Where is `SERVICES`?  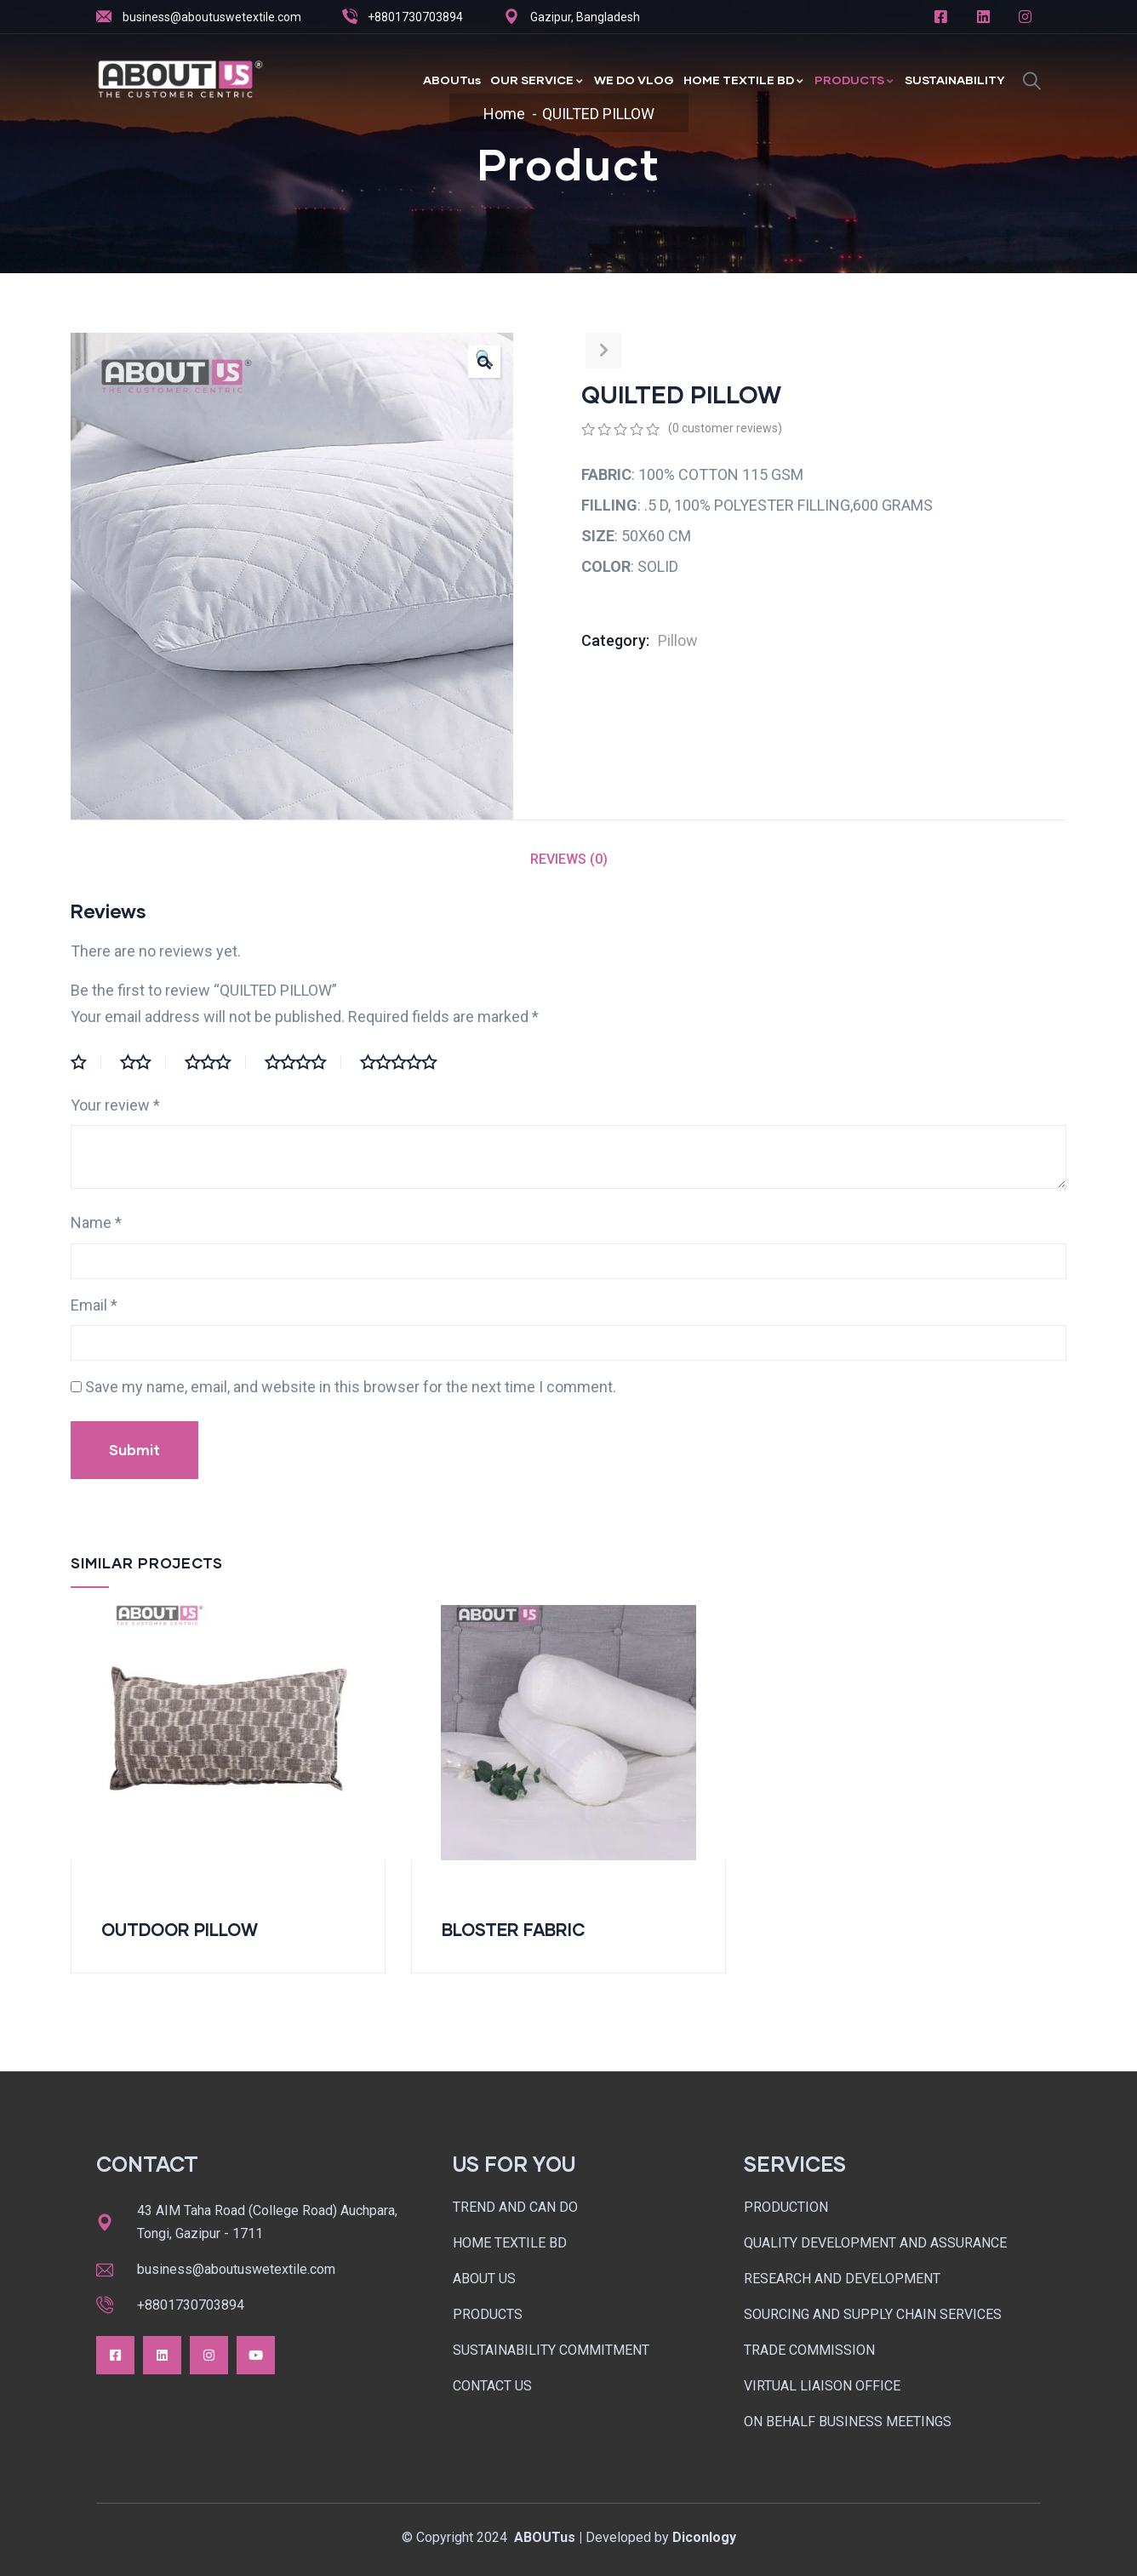
SERVICES is located at coordinates (795, 2163).